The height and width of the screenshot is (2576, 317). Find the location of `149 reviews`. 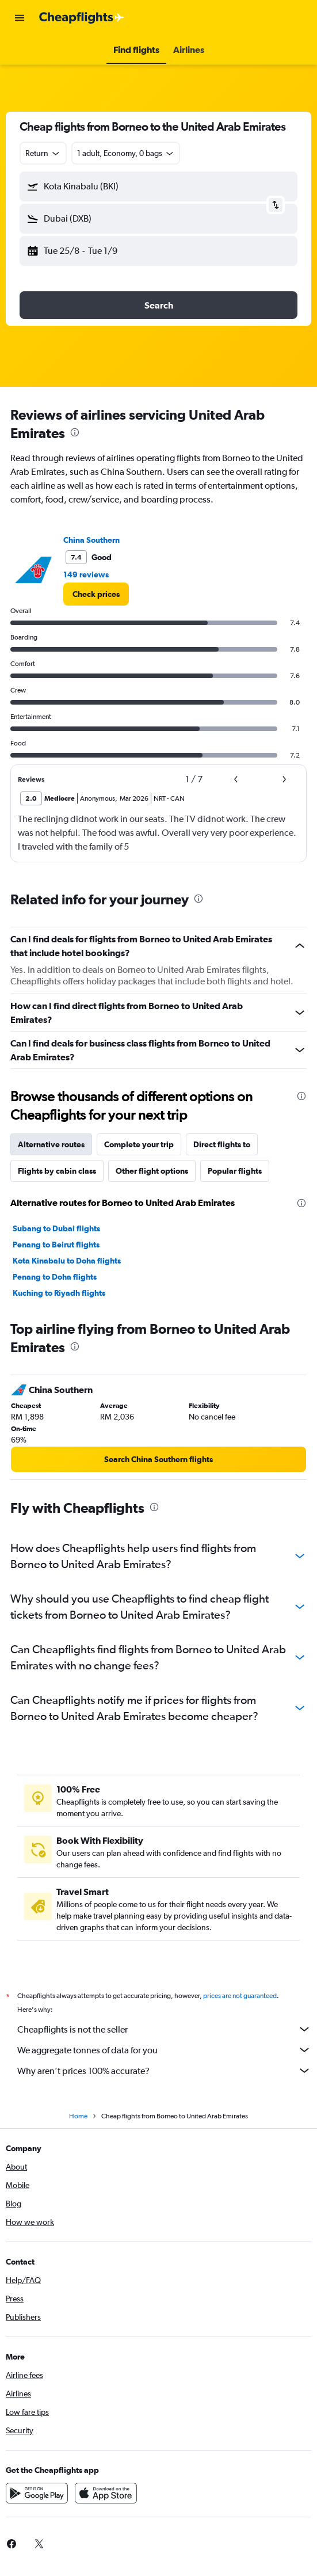

149 reviews is located at coordinates (86, 574).